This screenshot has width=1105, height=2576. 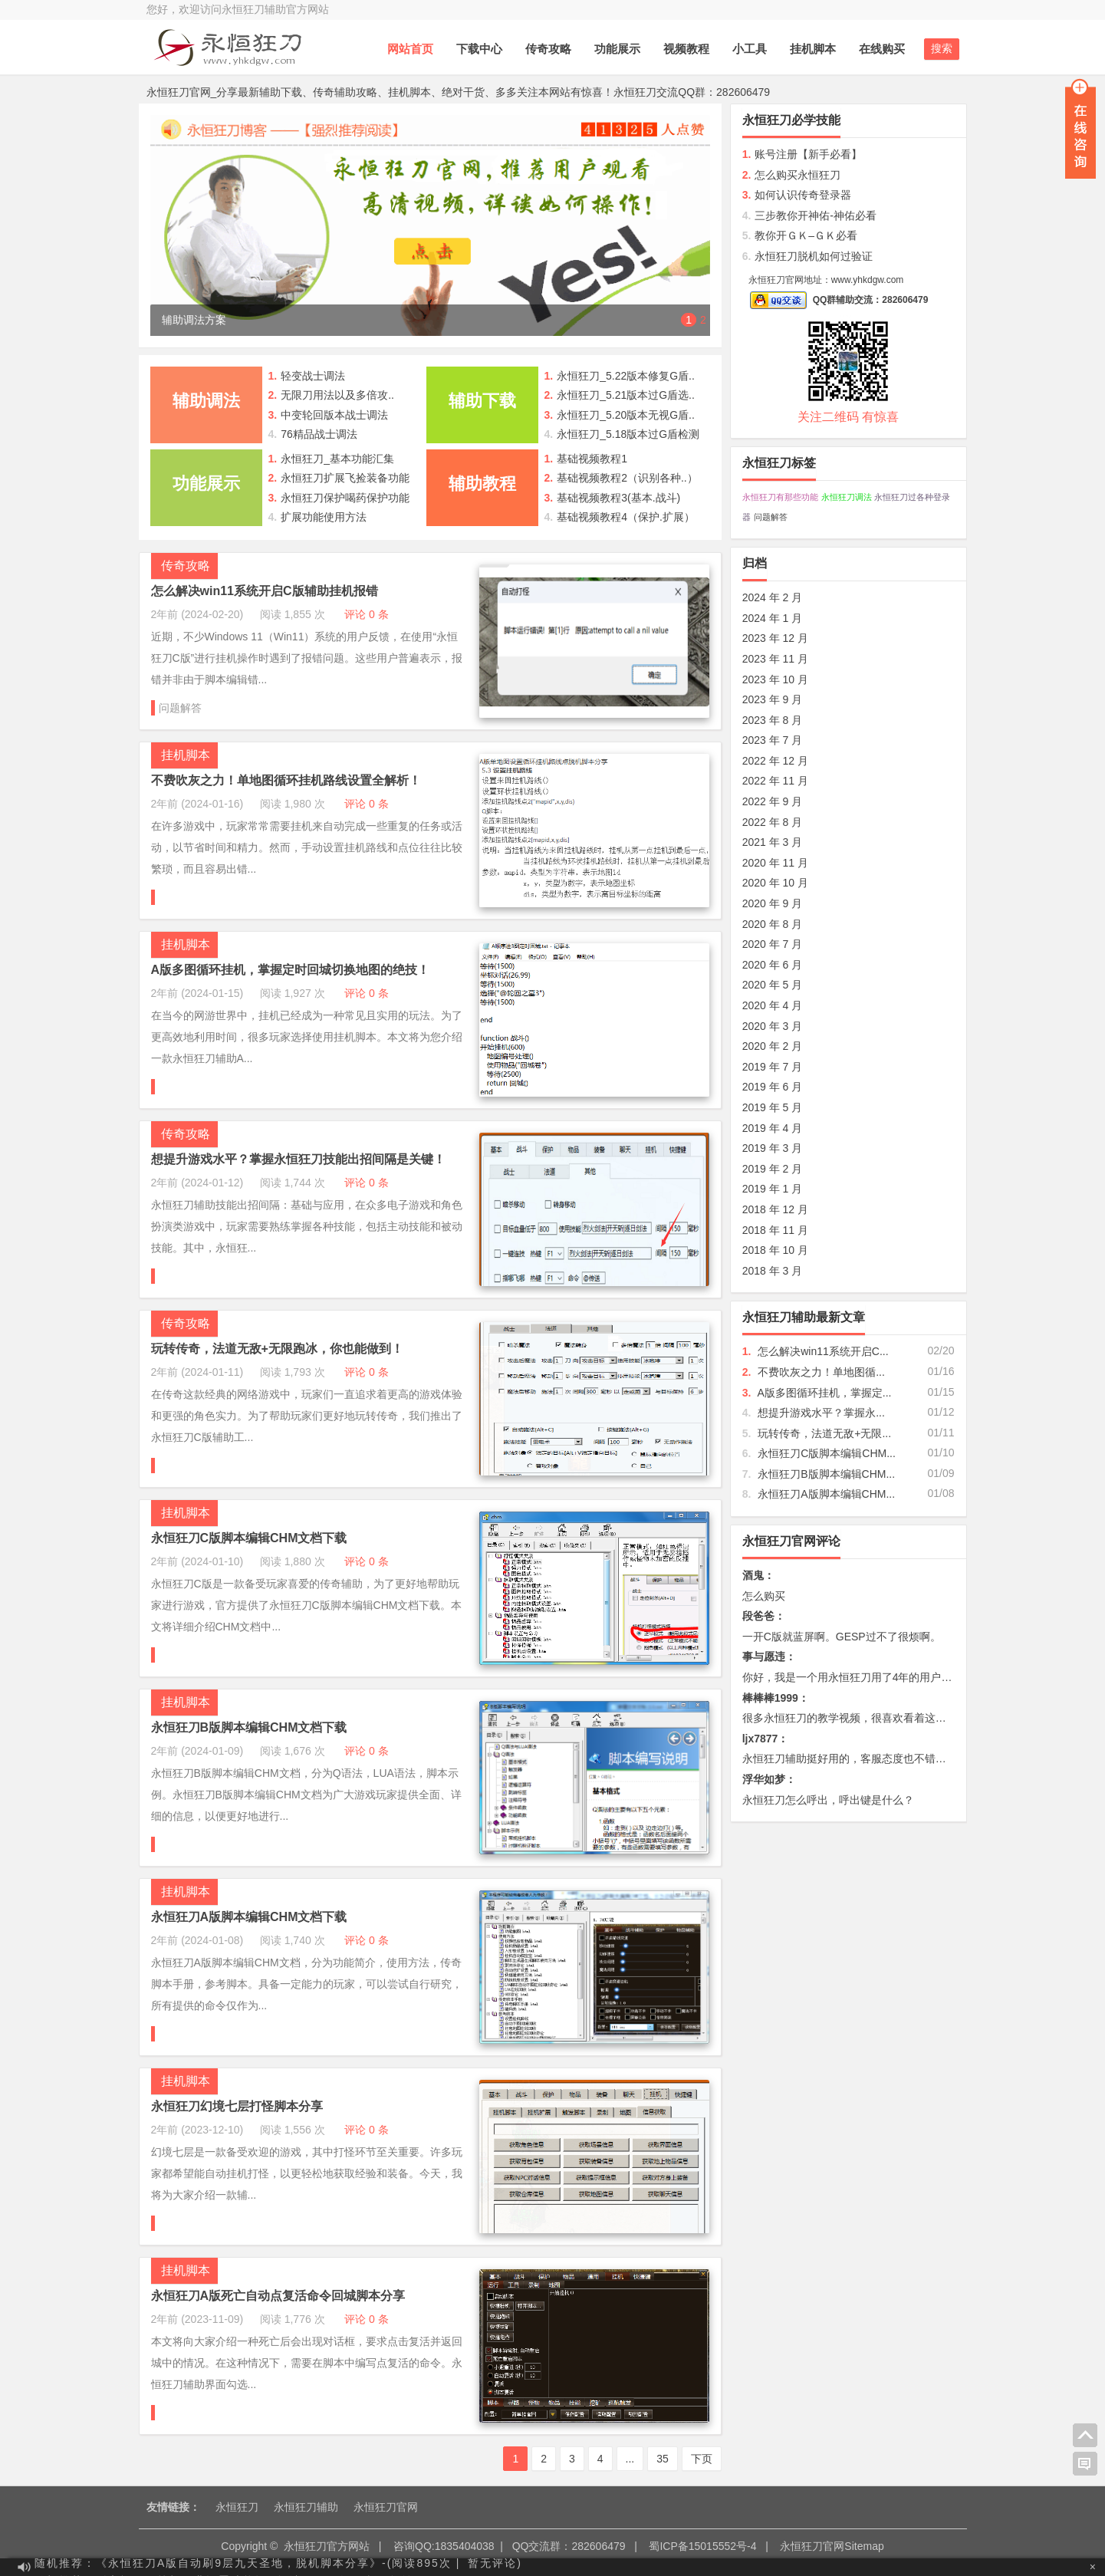 I want to click on 玩转传奇，法道无敌+无限..., so click(x=824, y=1433).